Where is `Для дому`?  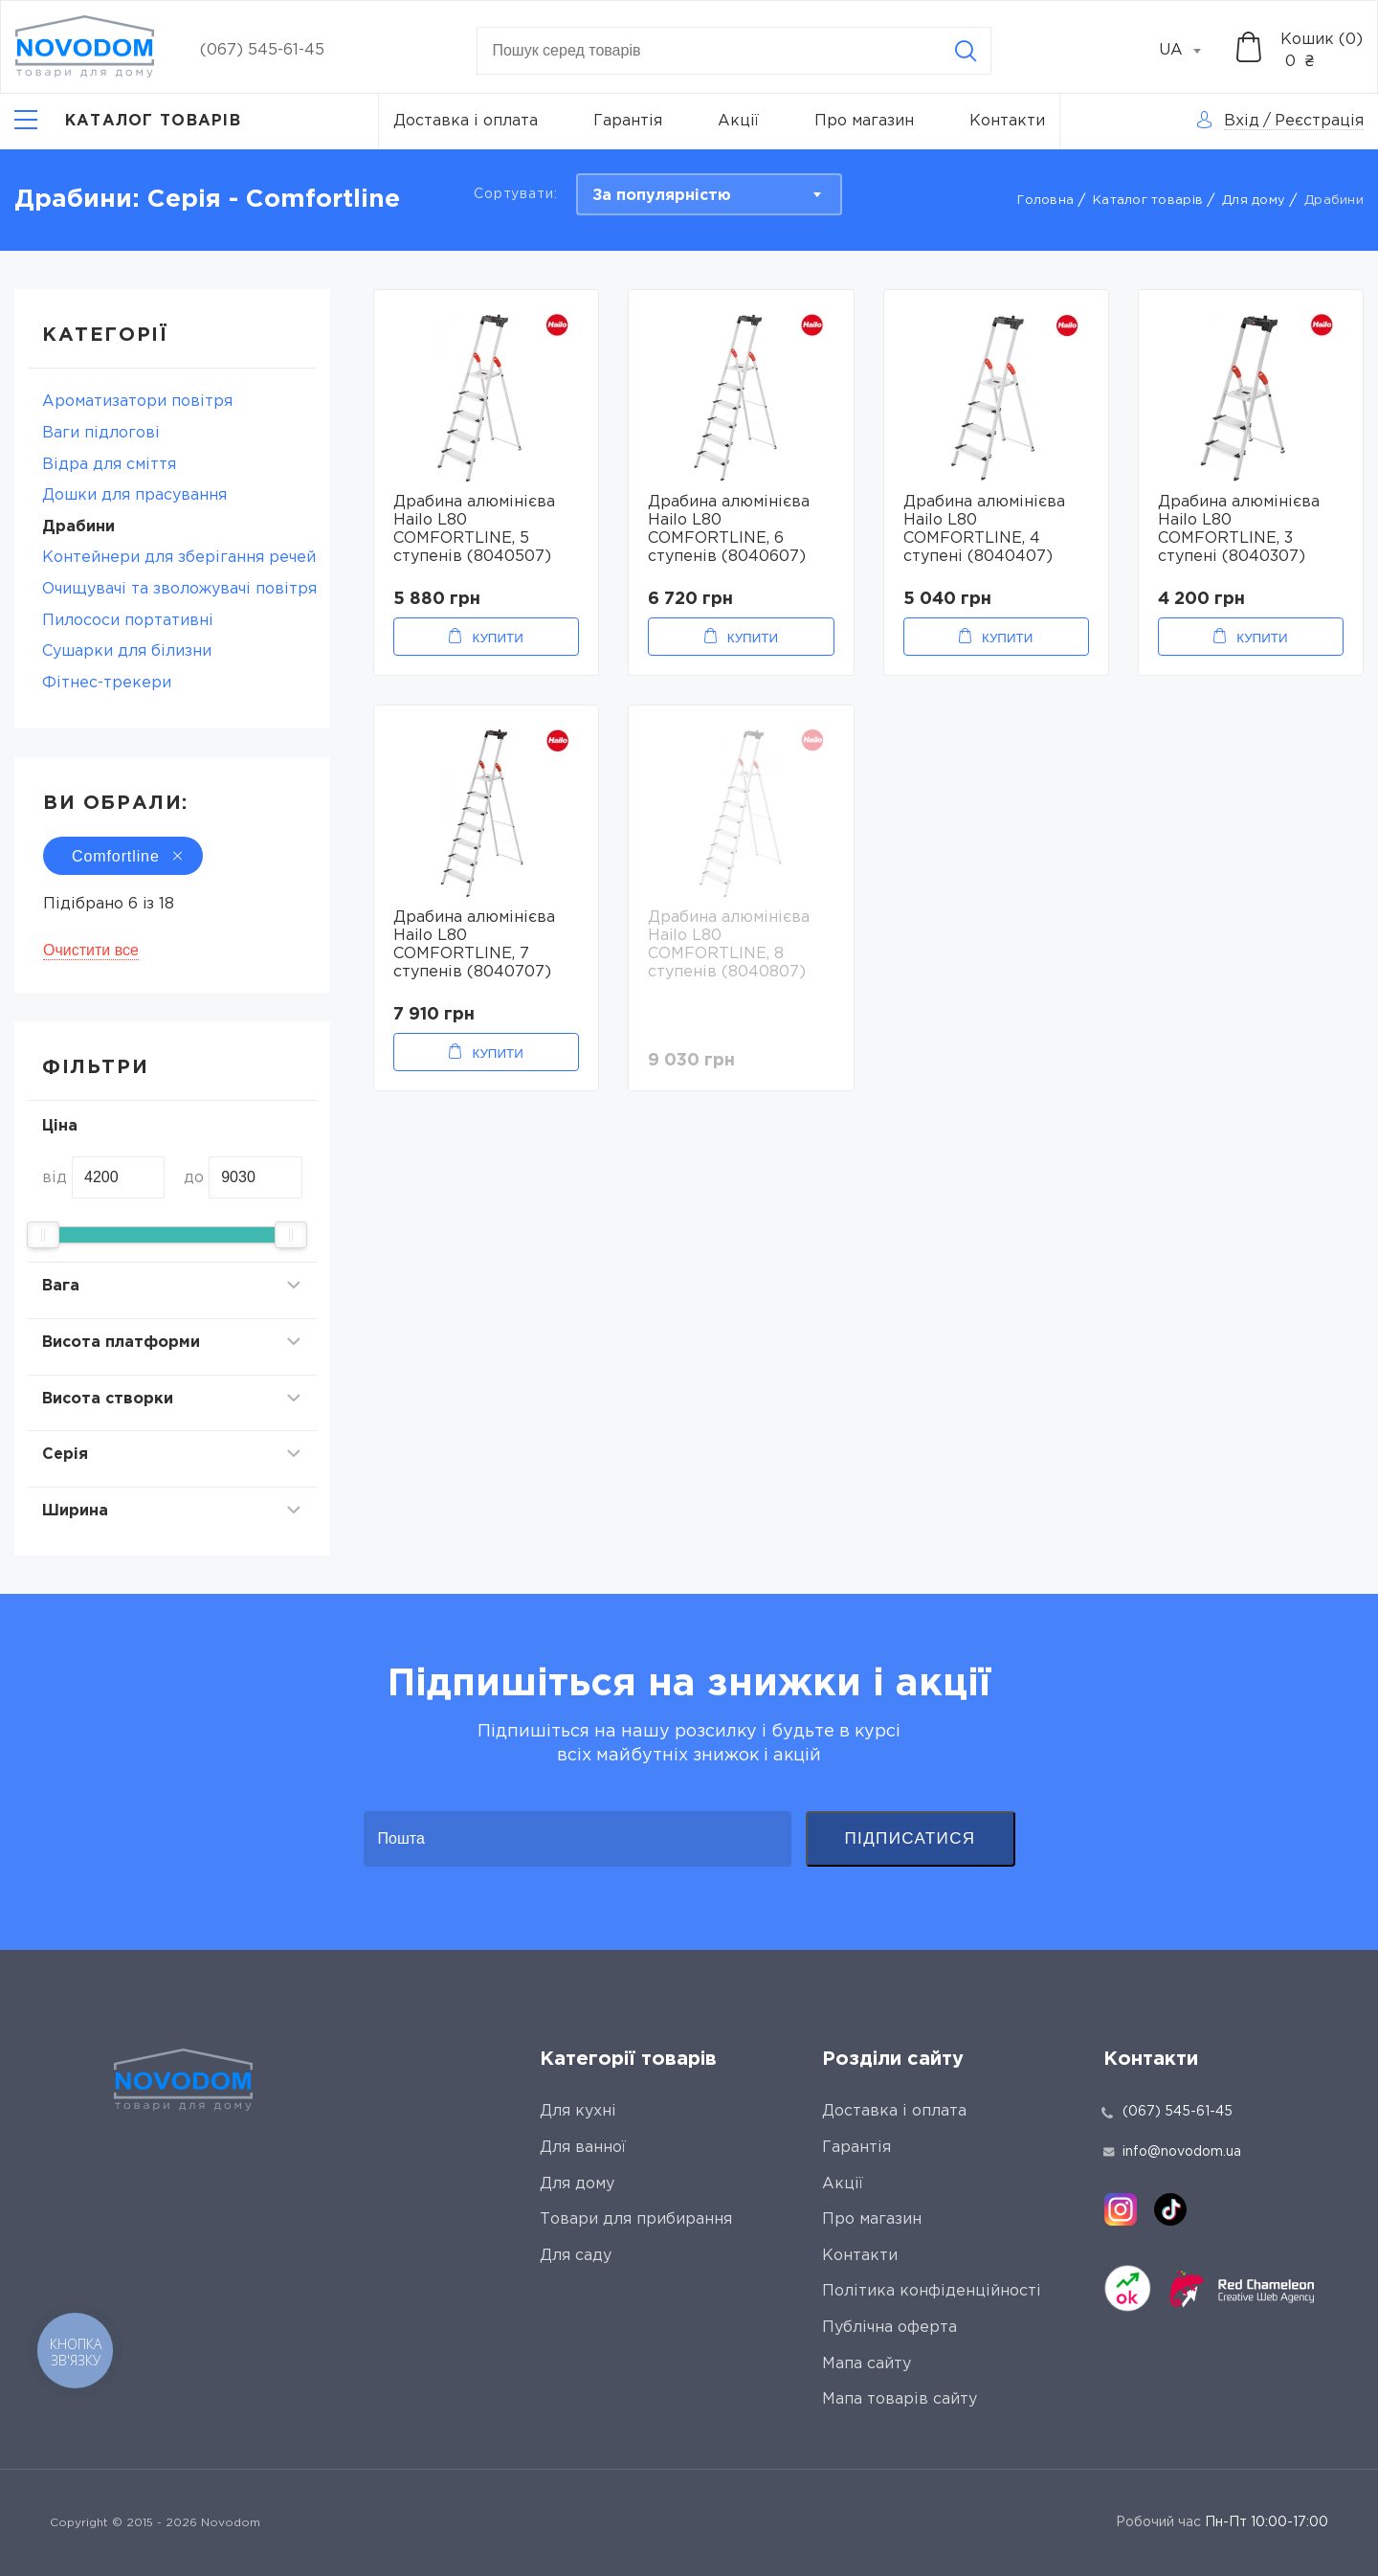
Для дому is located at coordinates (1253, 200).